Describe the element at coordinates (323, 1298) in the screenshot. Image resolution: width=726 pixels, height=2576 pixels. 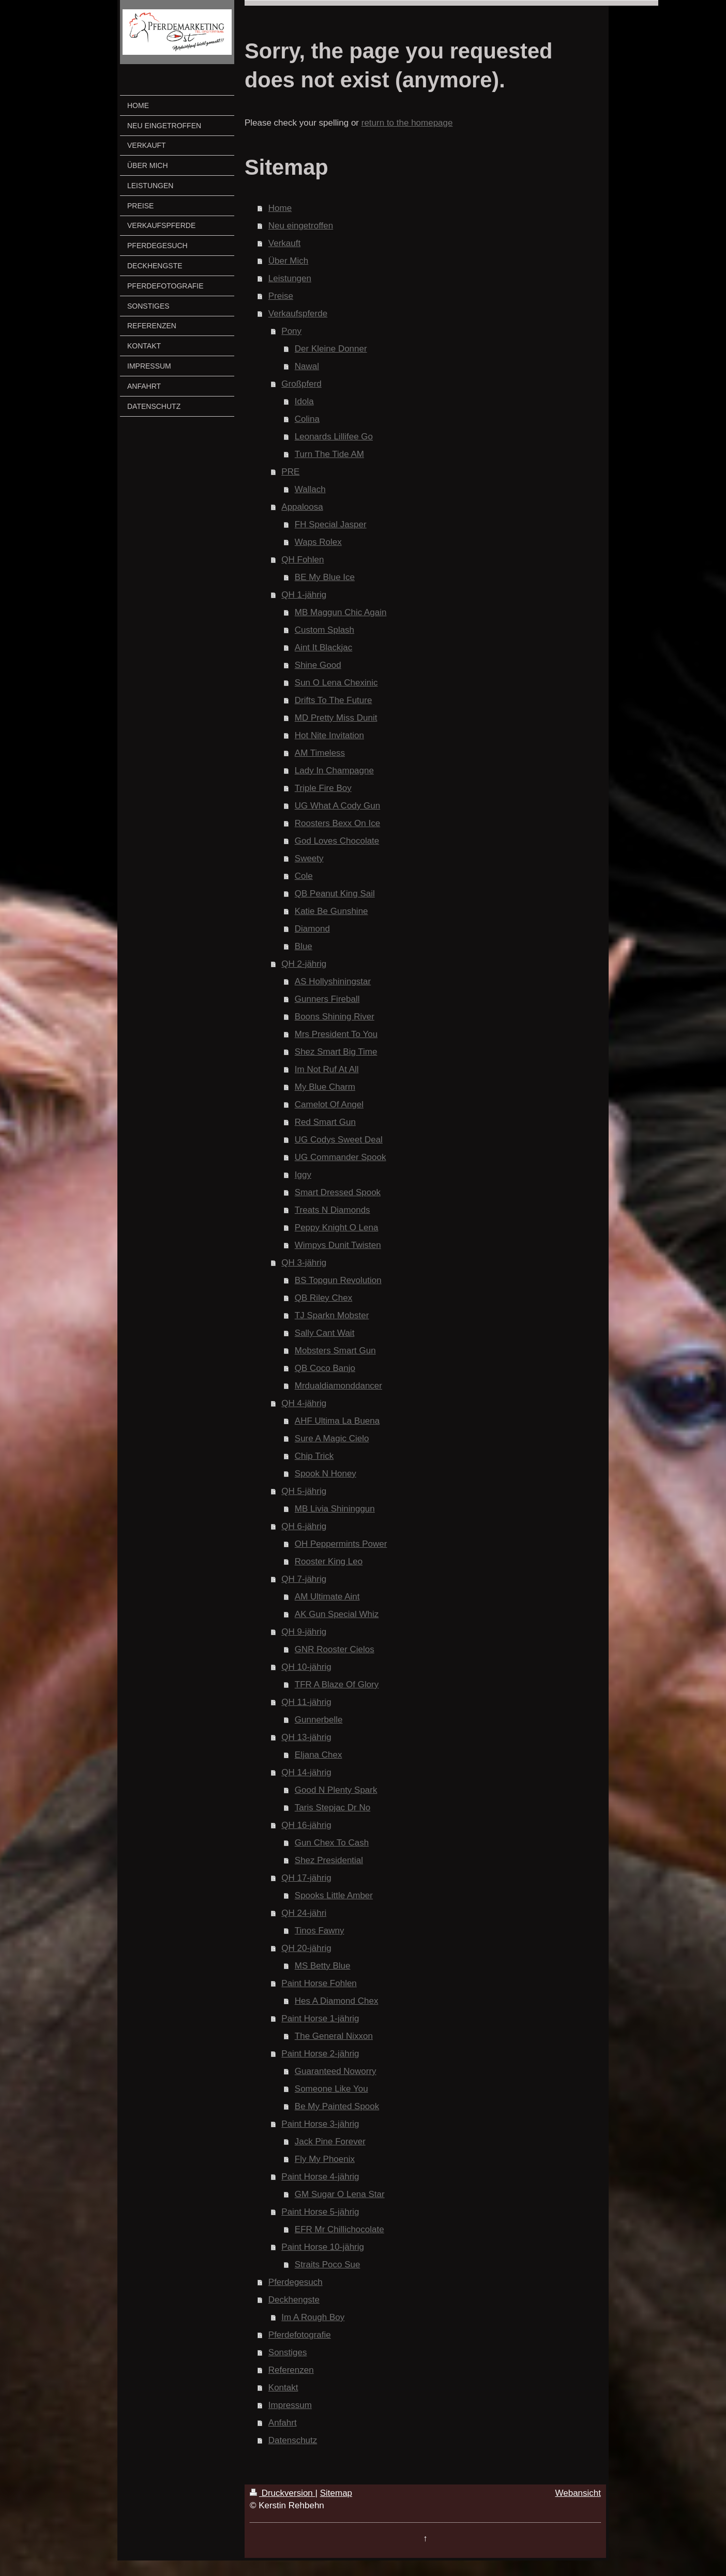
I see `QB Riley Chex` at that location.